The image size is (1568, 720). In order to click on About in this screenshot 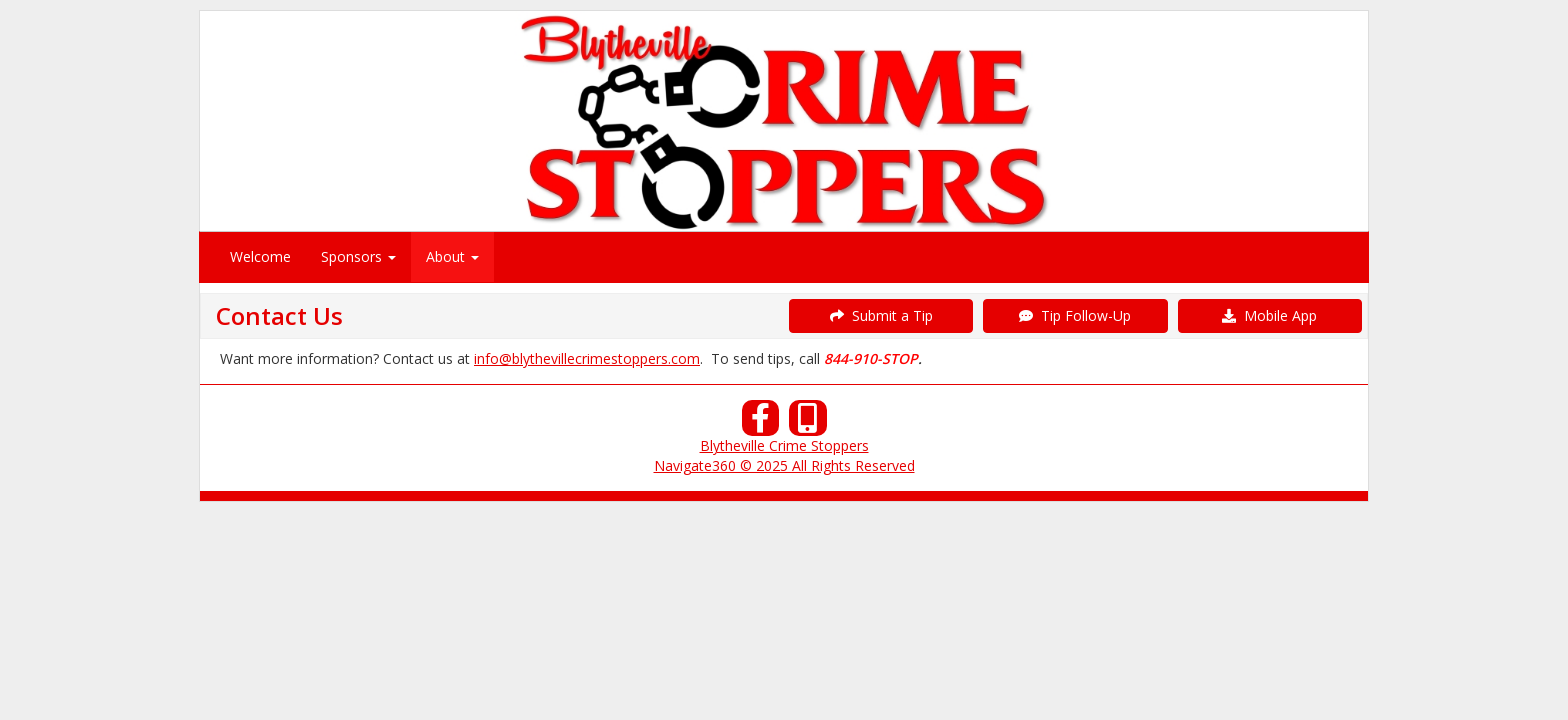, I will do `click(452, 256)`.